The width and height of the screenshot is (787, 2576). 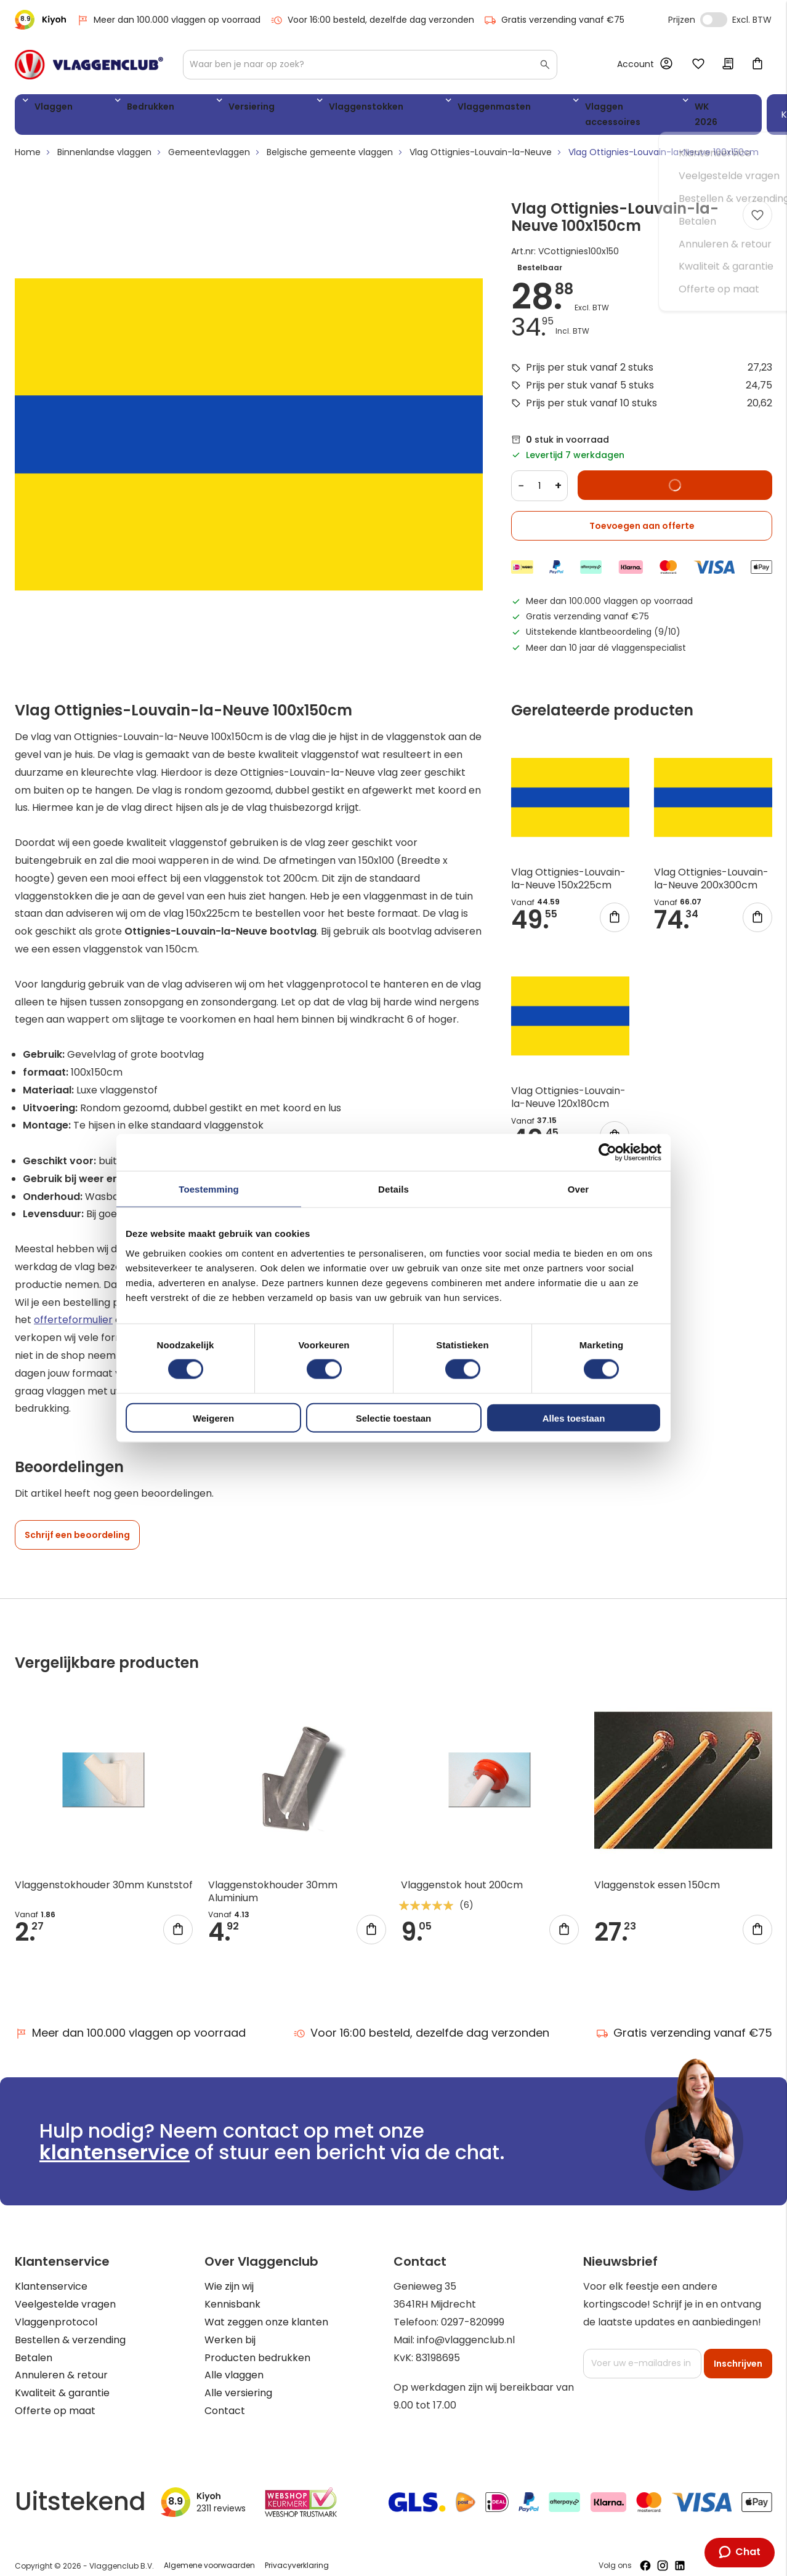 What do you see at coordinates (61, 2363) in the screenshot?
I see `Annuleren & retour` at bounding box center [61, 2363].